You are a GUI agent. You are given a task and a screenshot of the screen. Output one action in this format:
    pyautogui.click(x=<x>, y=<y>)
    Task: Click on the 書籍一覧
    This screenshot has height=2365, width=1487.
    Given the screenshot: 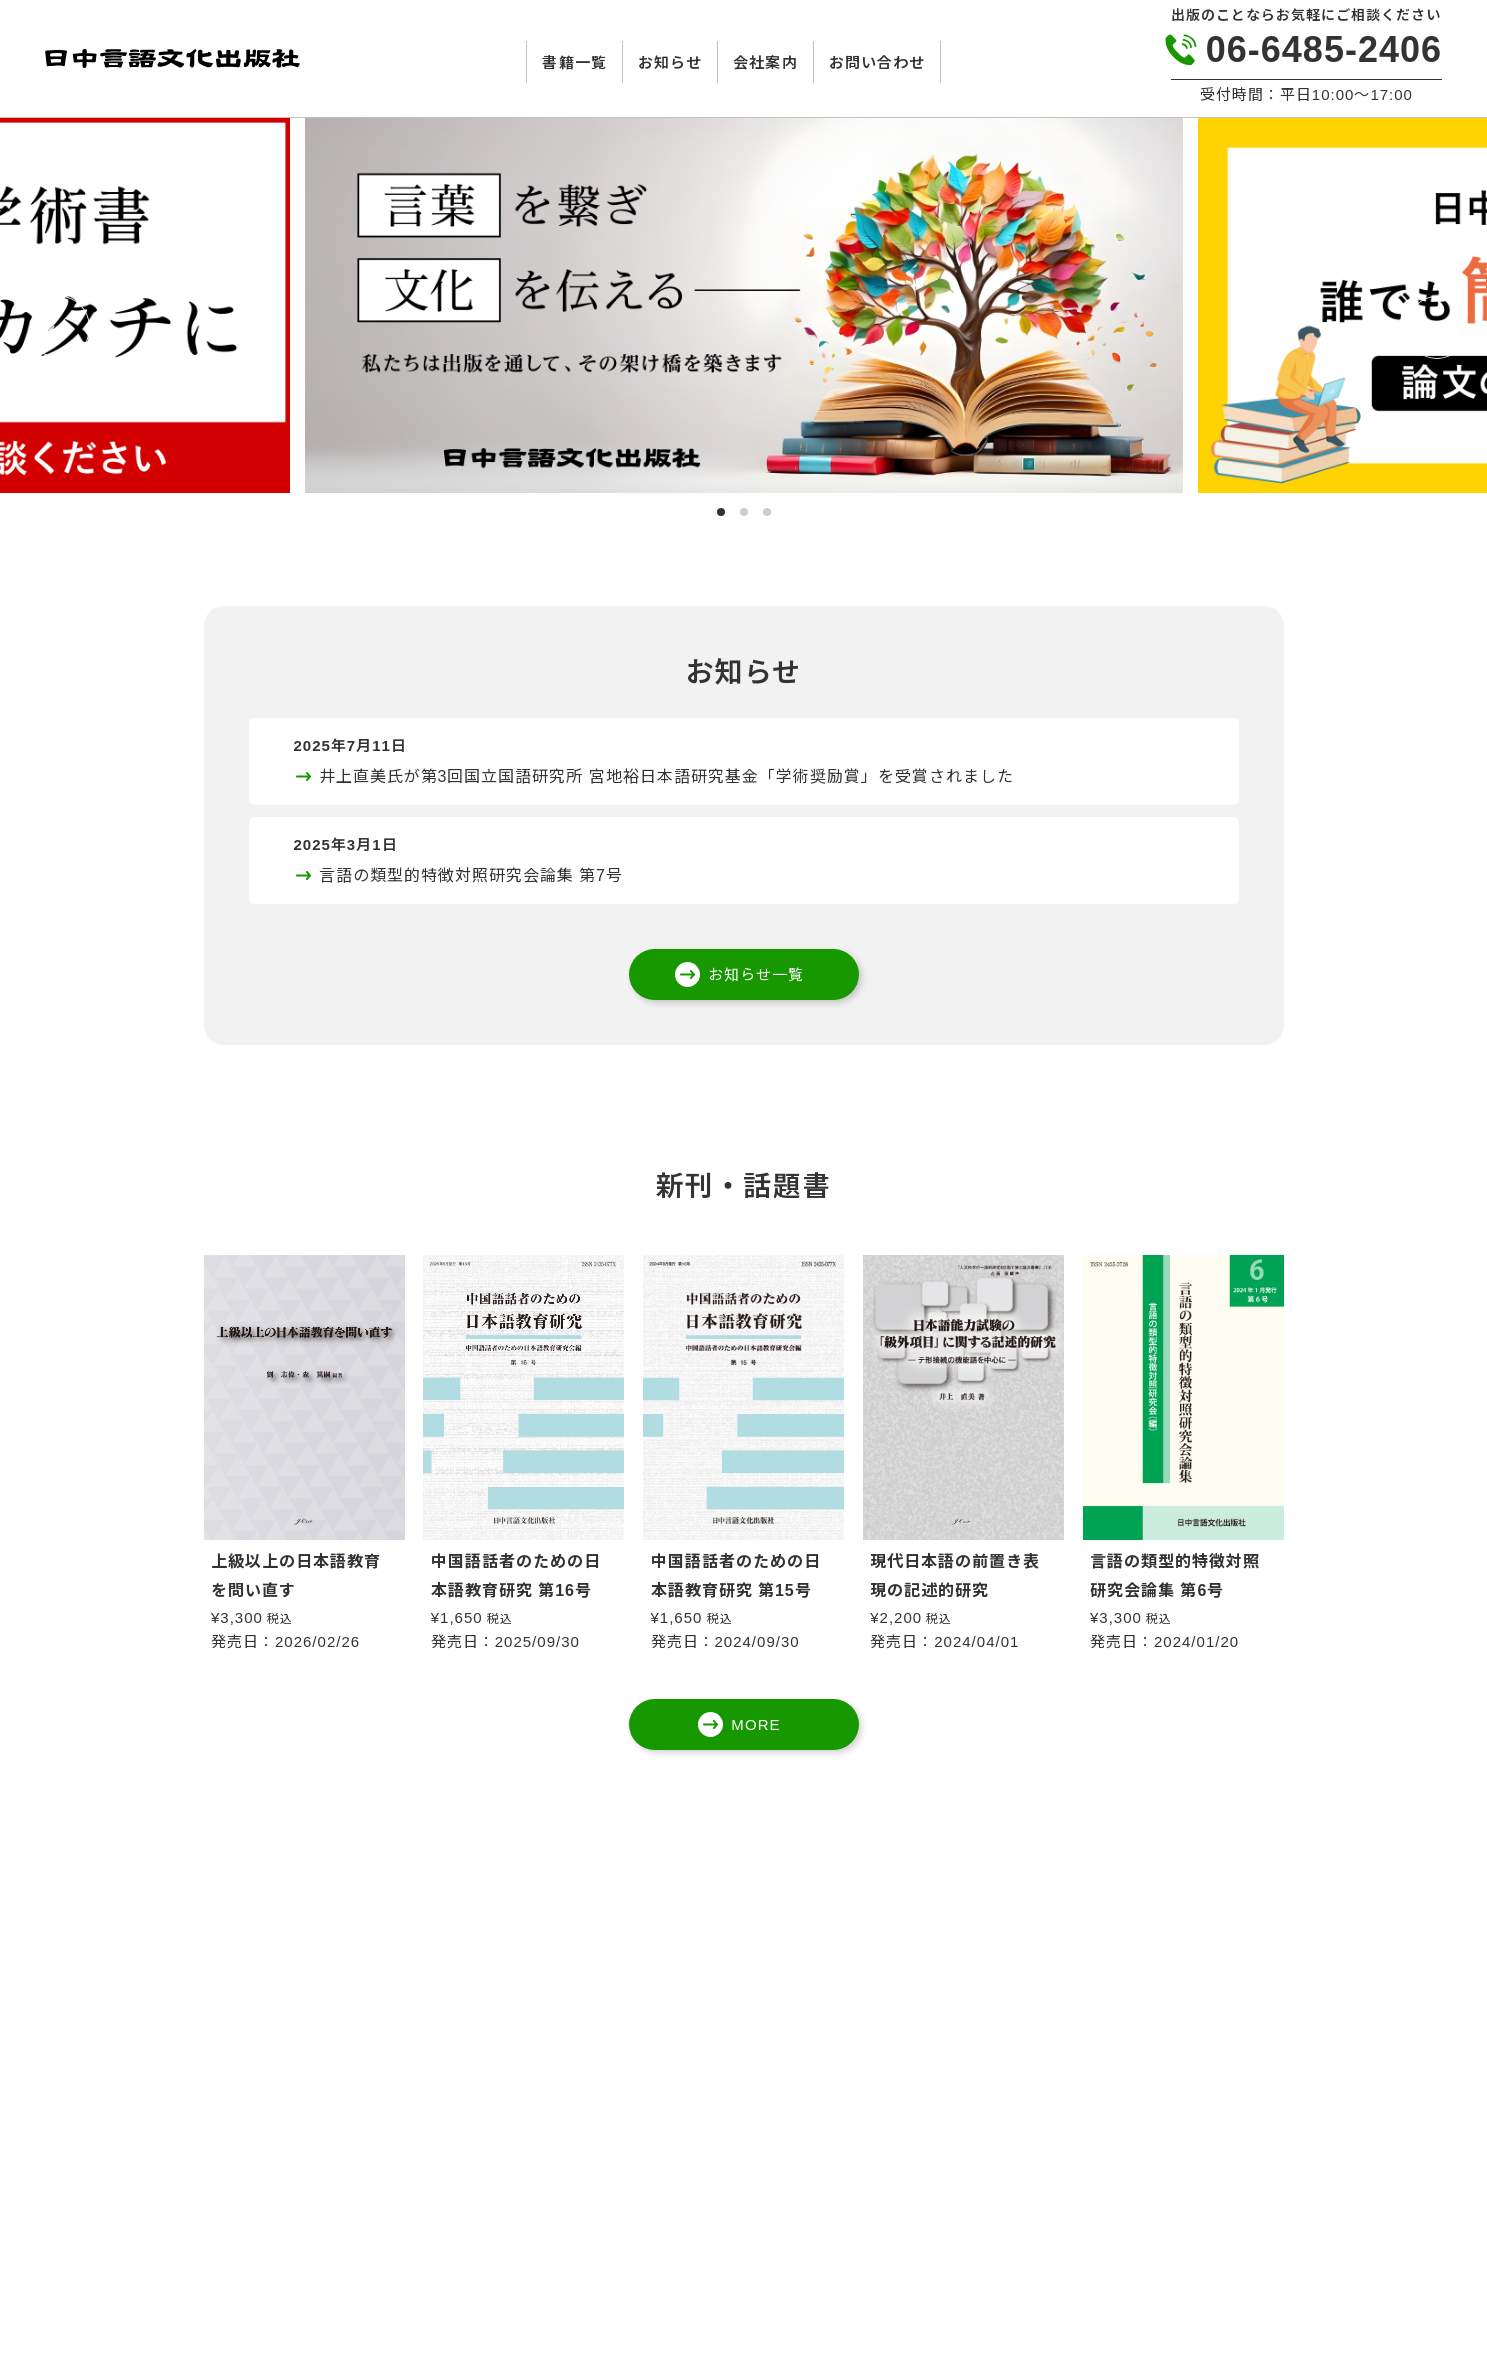 What is the action you would take?
    pyautogui.click(x=574, y=62)
    